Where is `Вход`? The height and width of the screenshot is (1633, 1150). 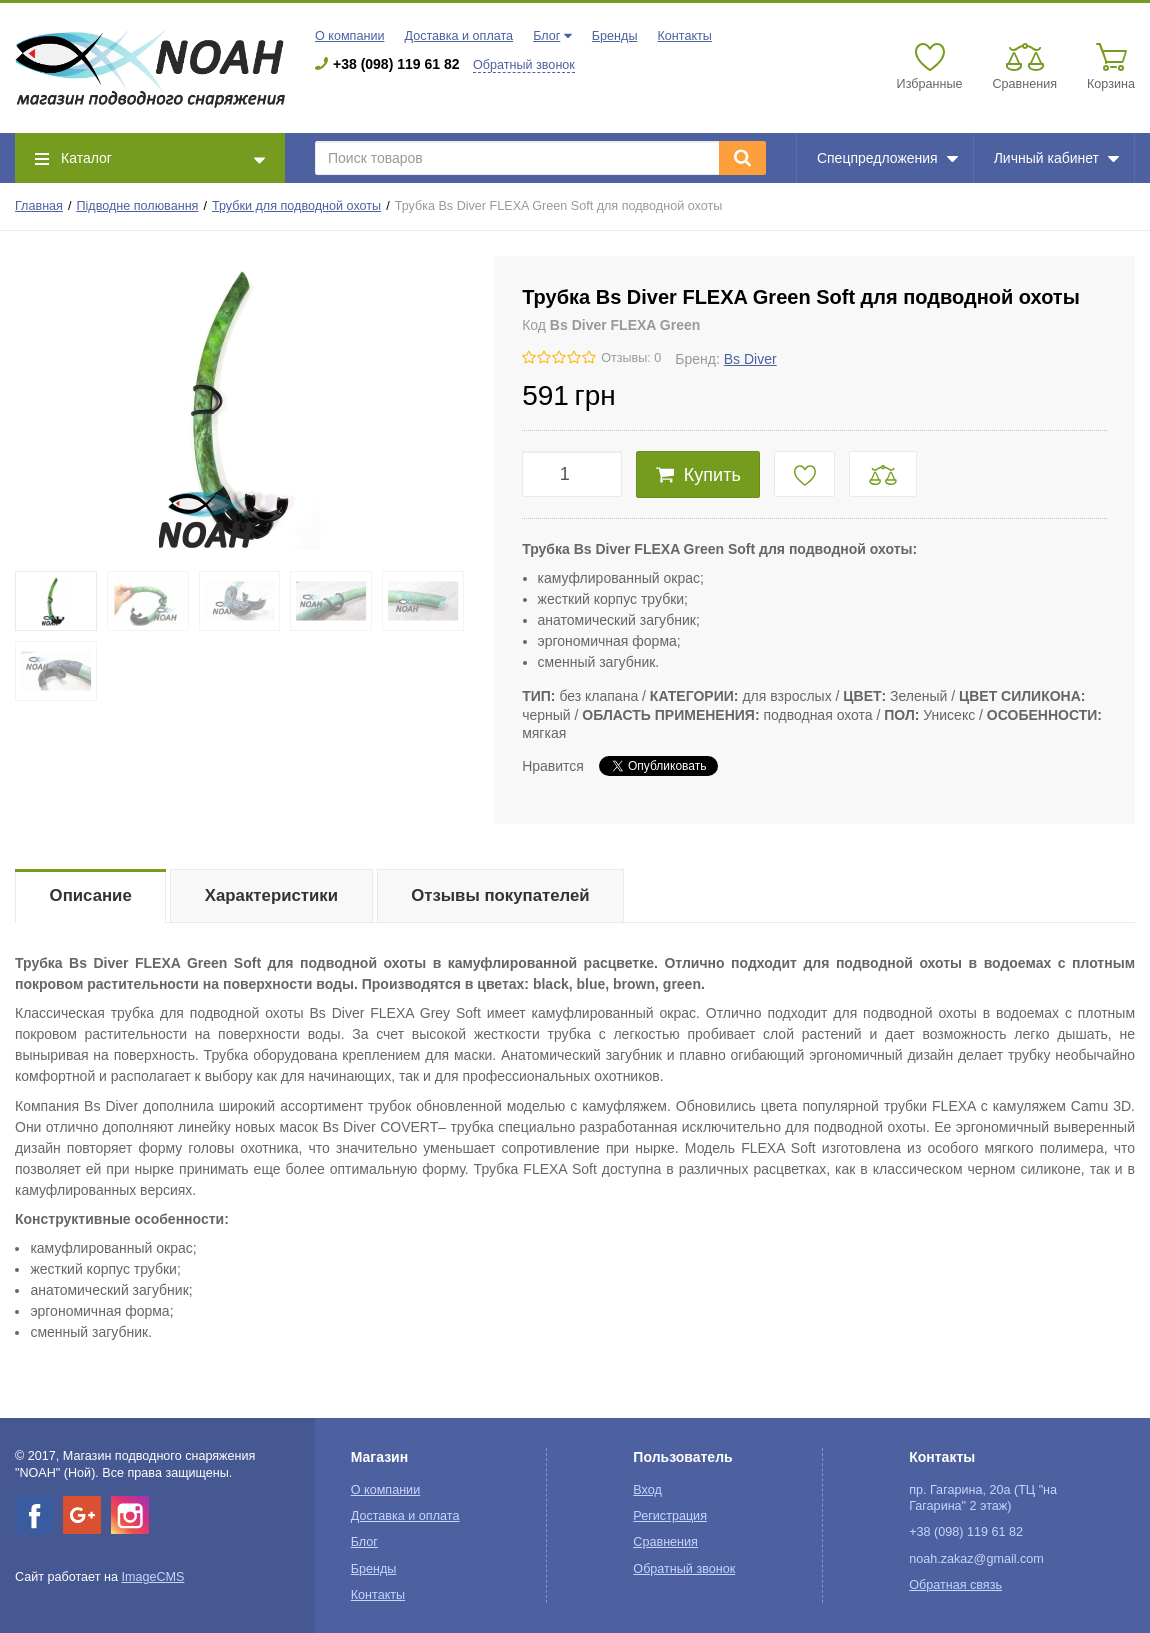
Вход is located at coordinates (647, 1490).